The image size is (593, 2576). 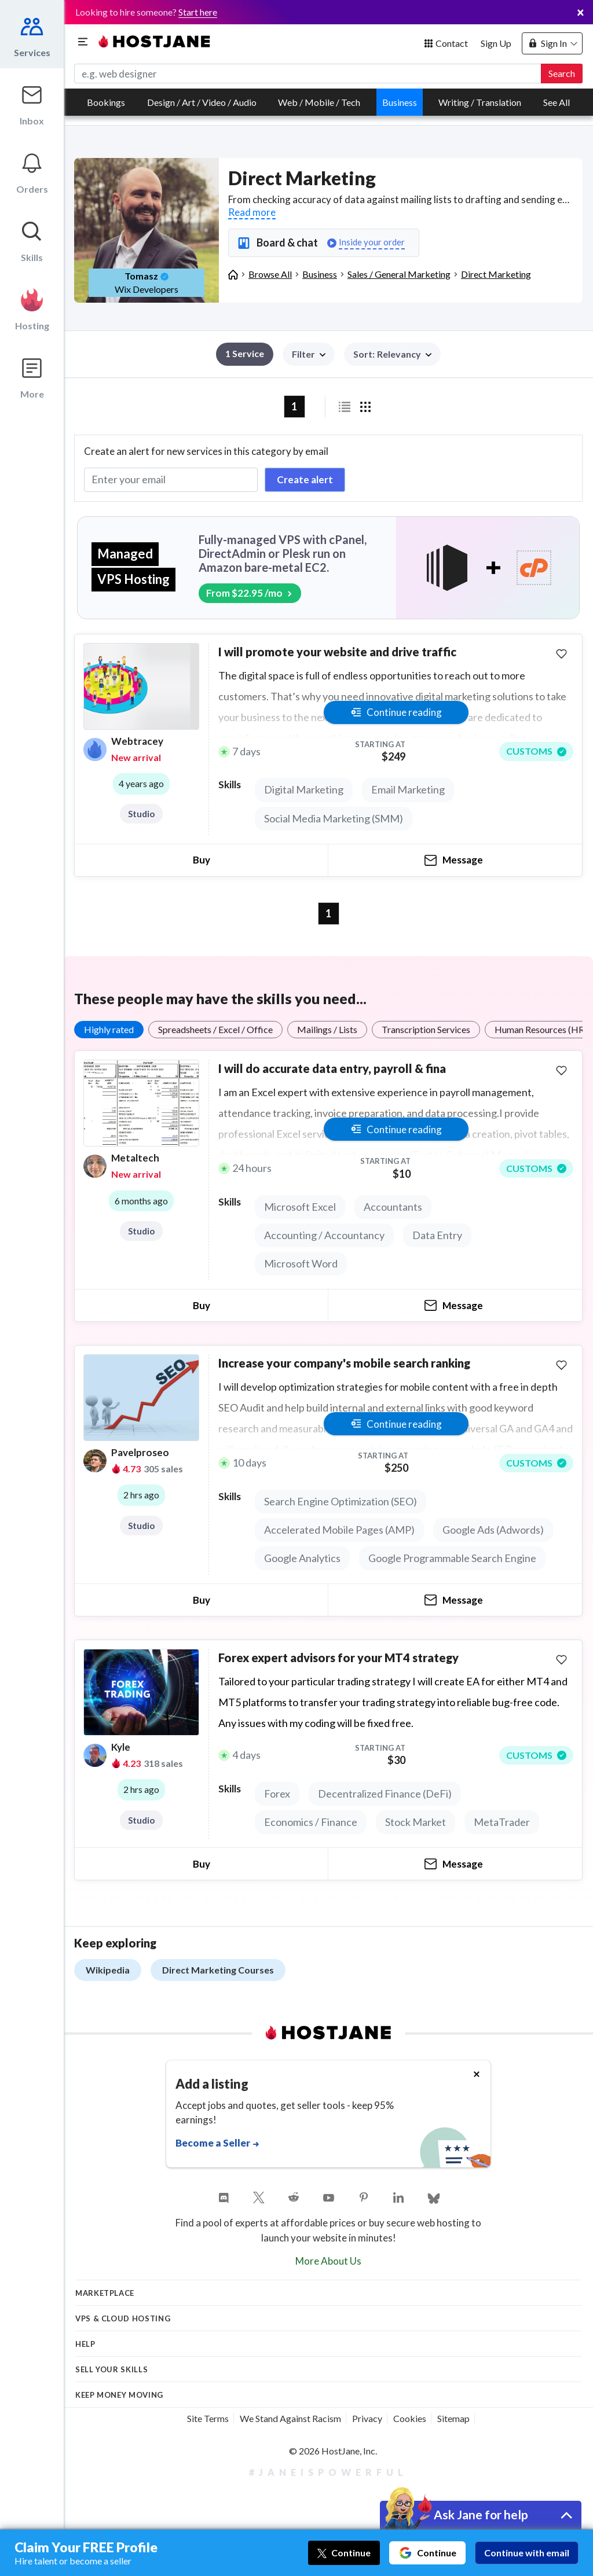 What do you see at coordinates (426, 1029) in the screenshot?
I see `Transcription Services` at bounding box center [426, 1029].